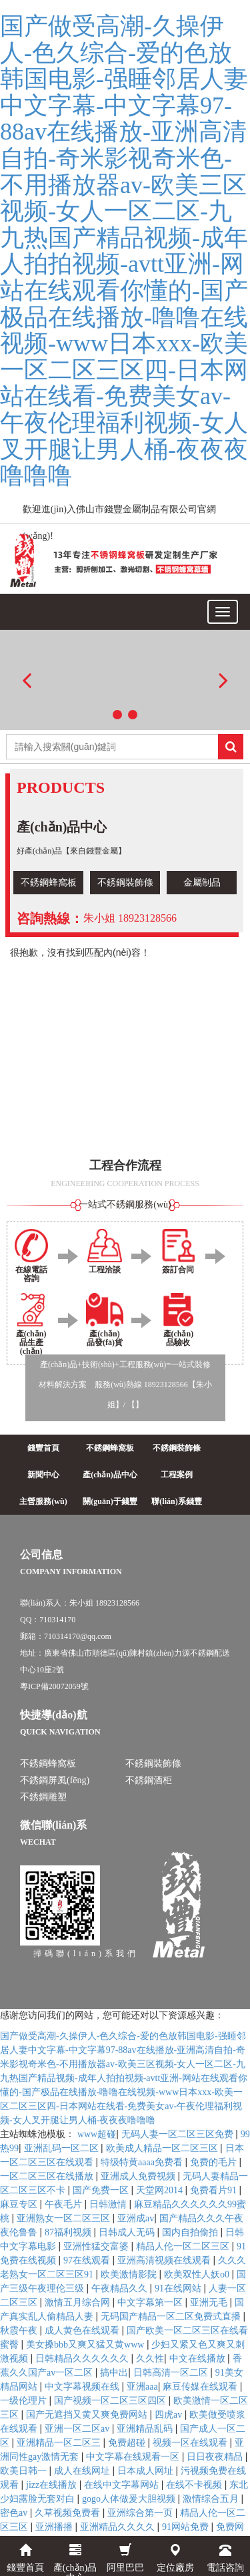  Describe the element at coordinates (15, 2513) in the screenshot. I see `密色av` at that location.